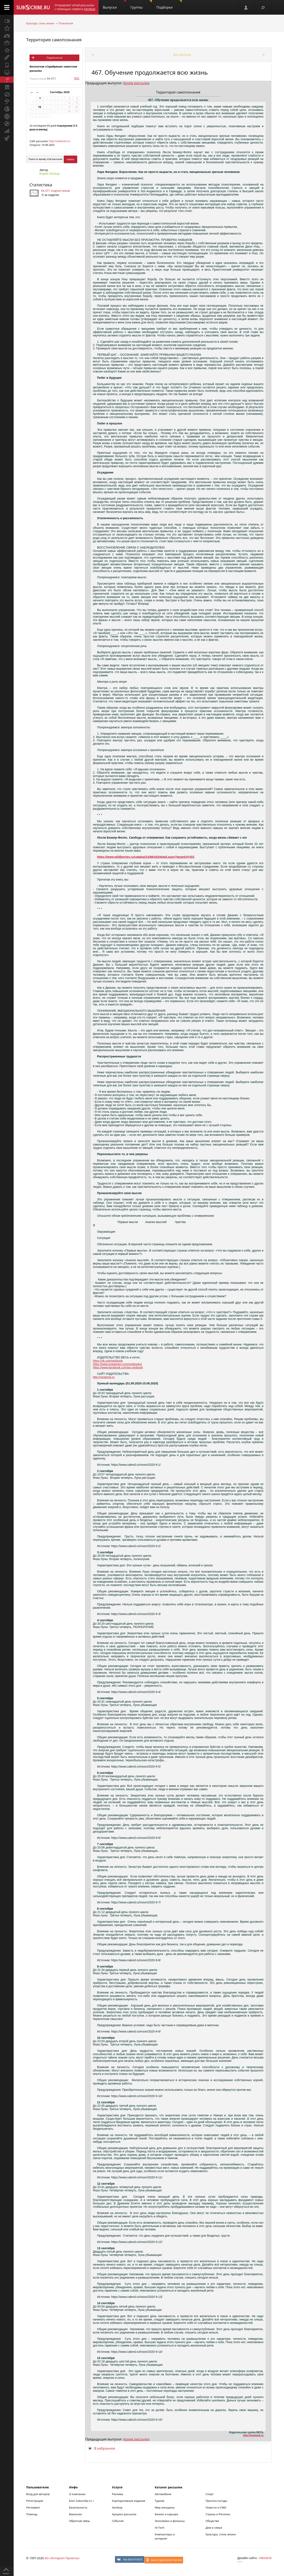 Image resolution: width=284 pixels, height=2576 pixels. What do you see at coordinates (136, 83) in the screenshot?
I see `Архив рассылки` at bounding box center [136, 83].